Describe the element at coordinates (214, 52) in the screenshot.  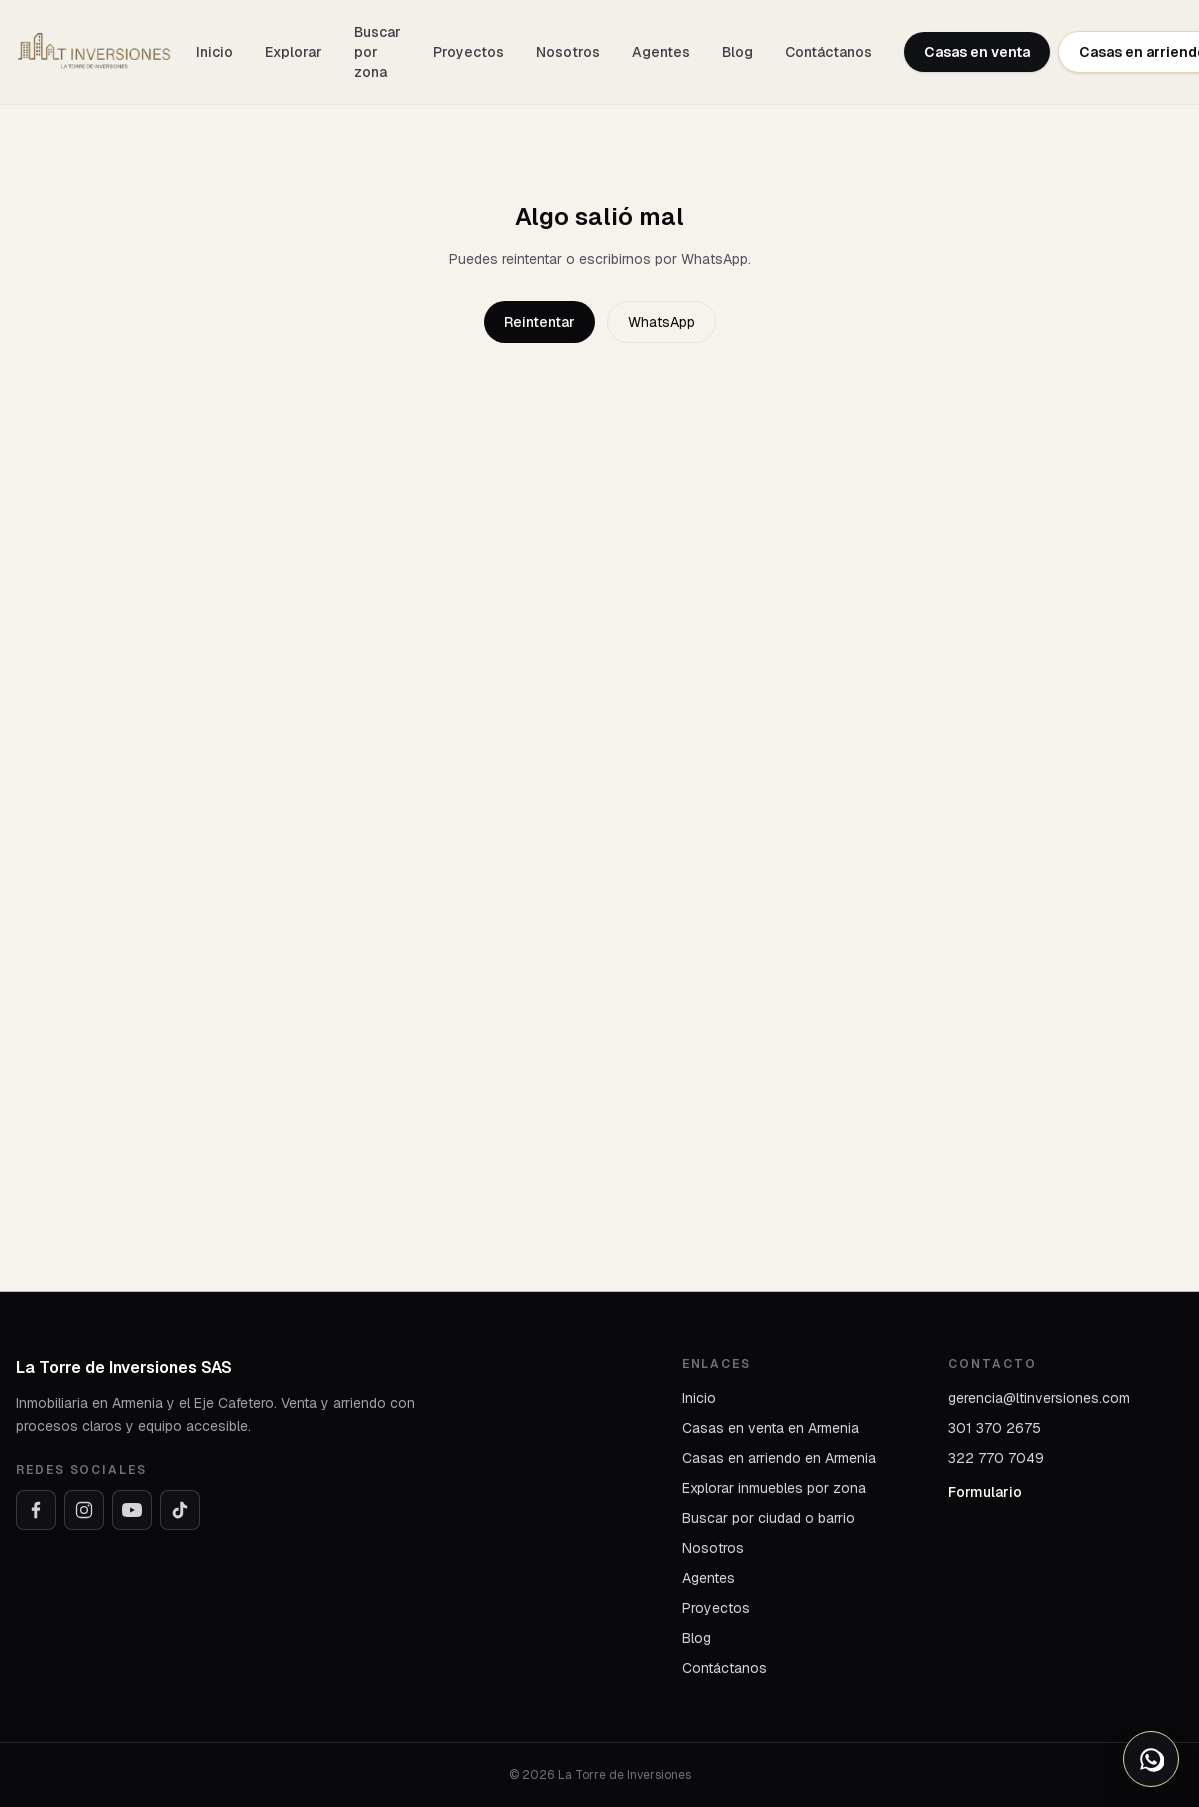
I see `Inicio` at that location.